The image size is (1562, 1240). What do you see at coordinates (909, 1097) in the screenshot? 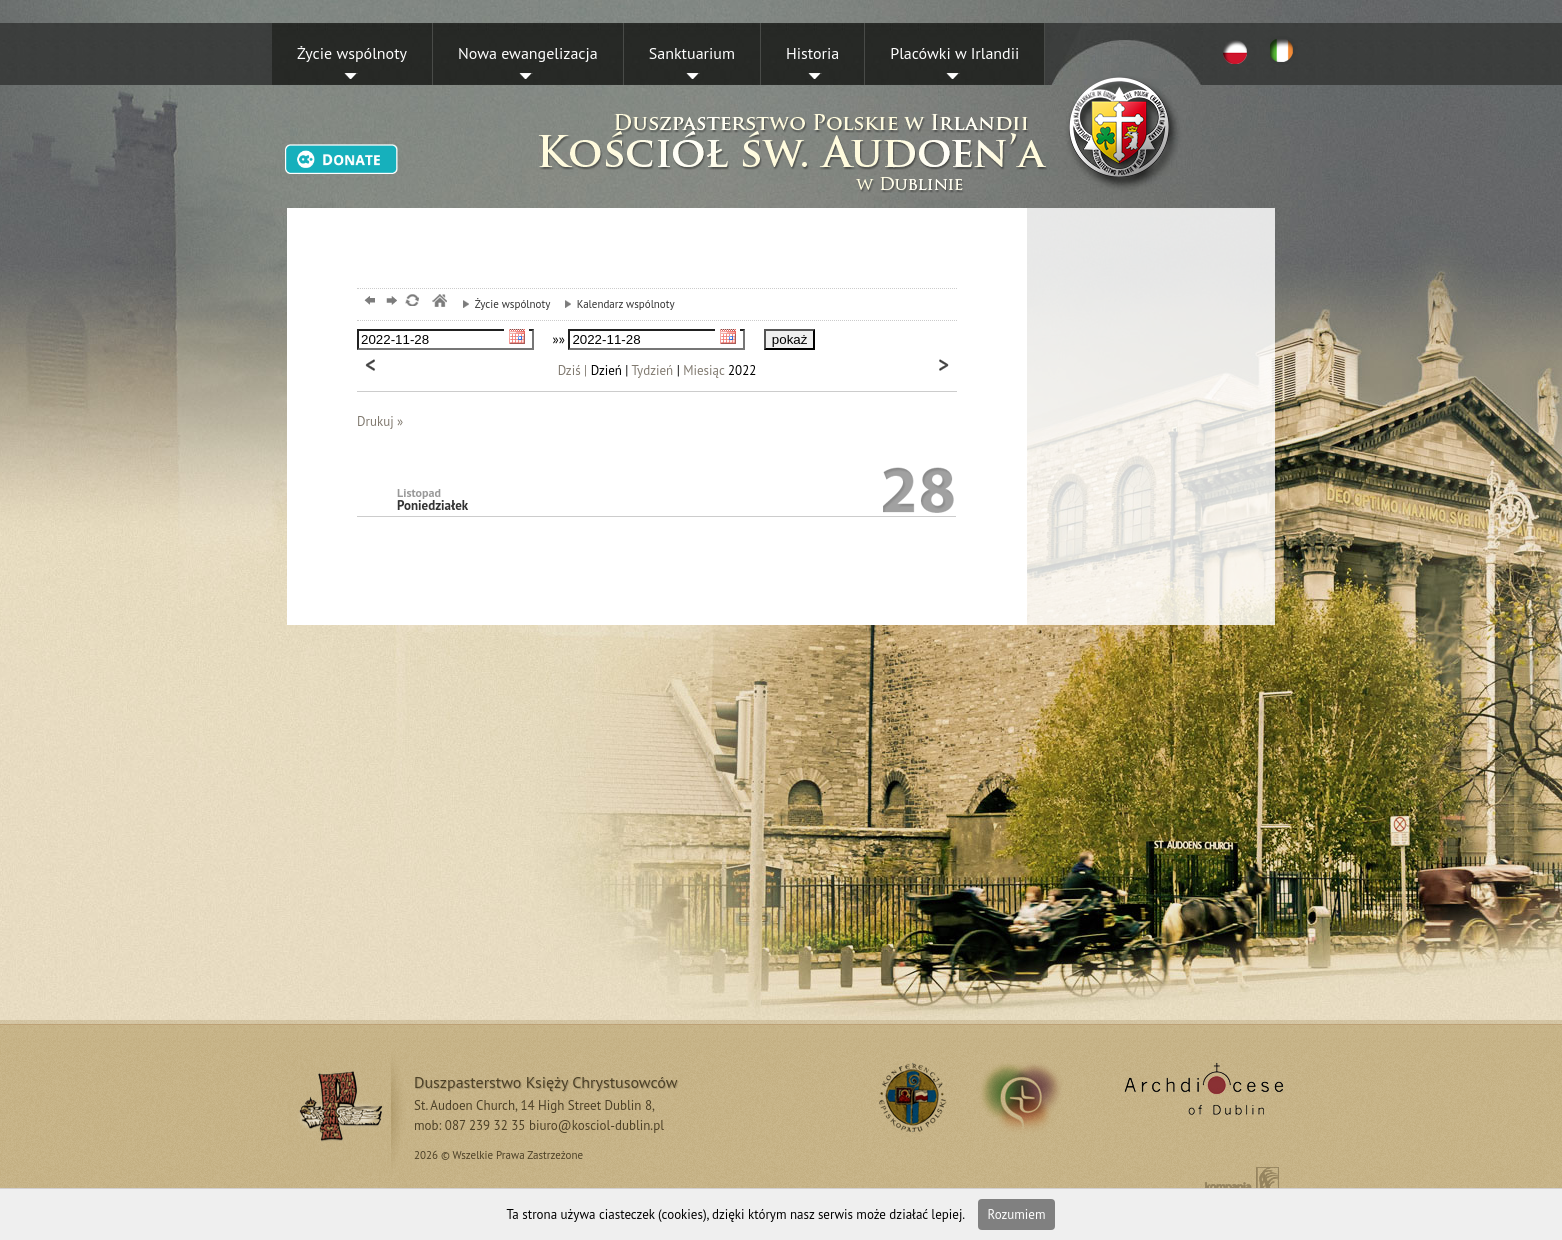
I see `RSS` at bounding box center [909, 1097].